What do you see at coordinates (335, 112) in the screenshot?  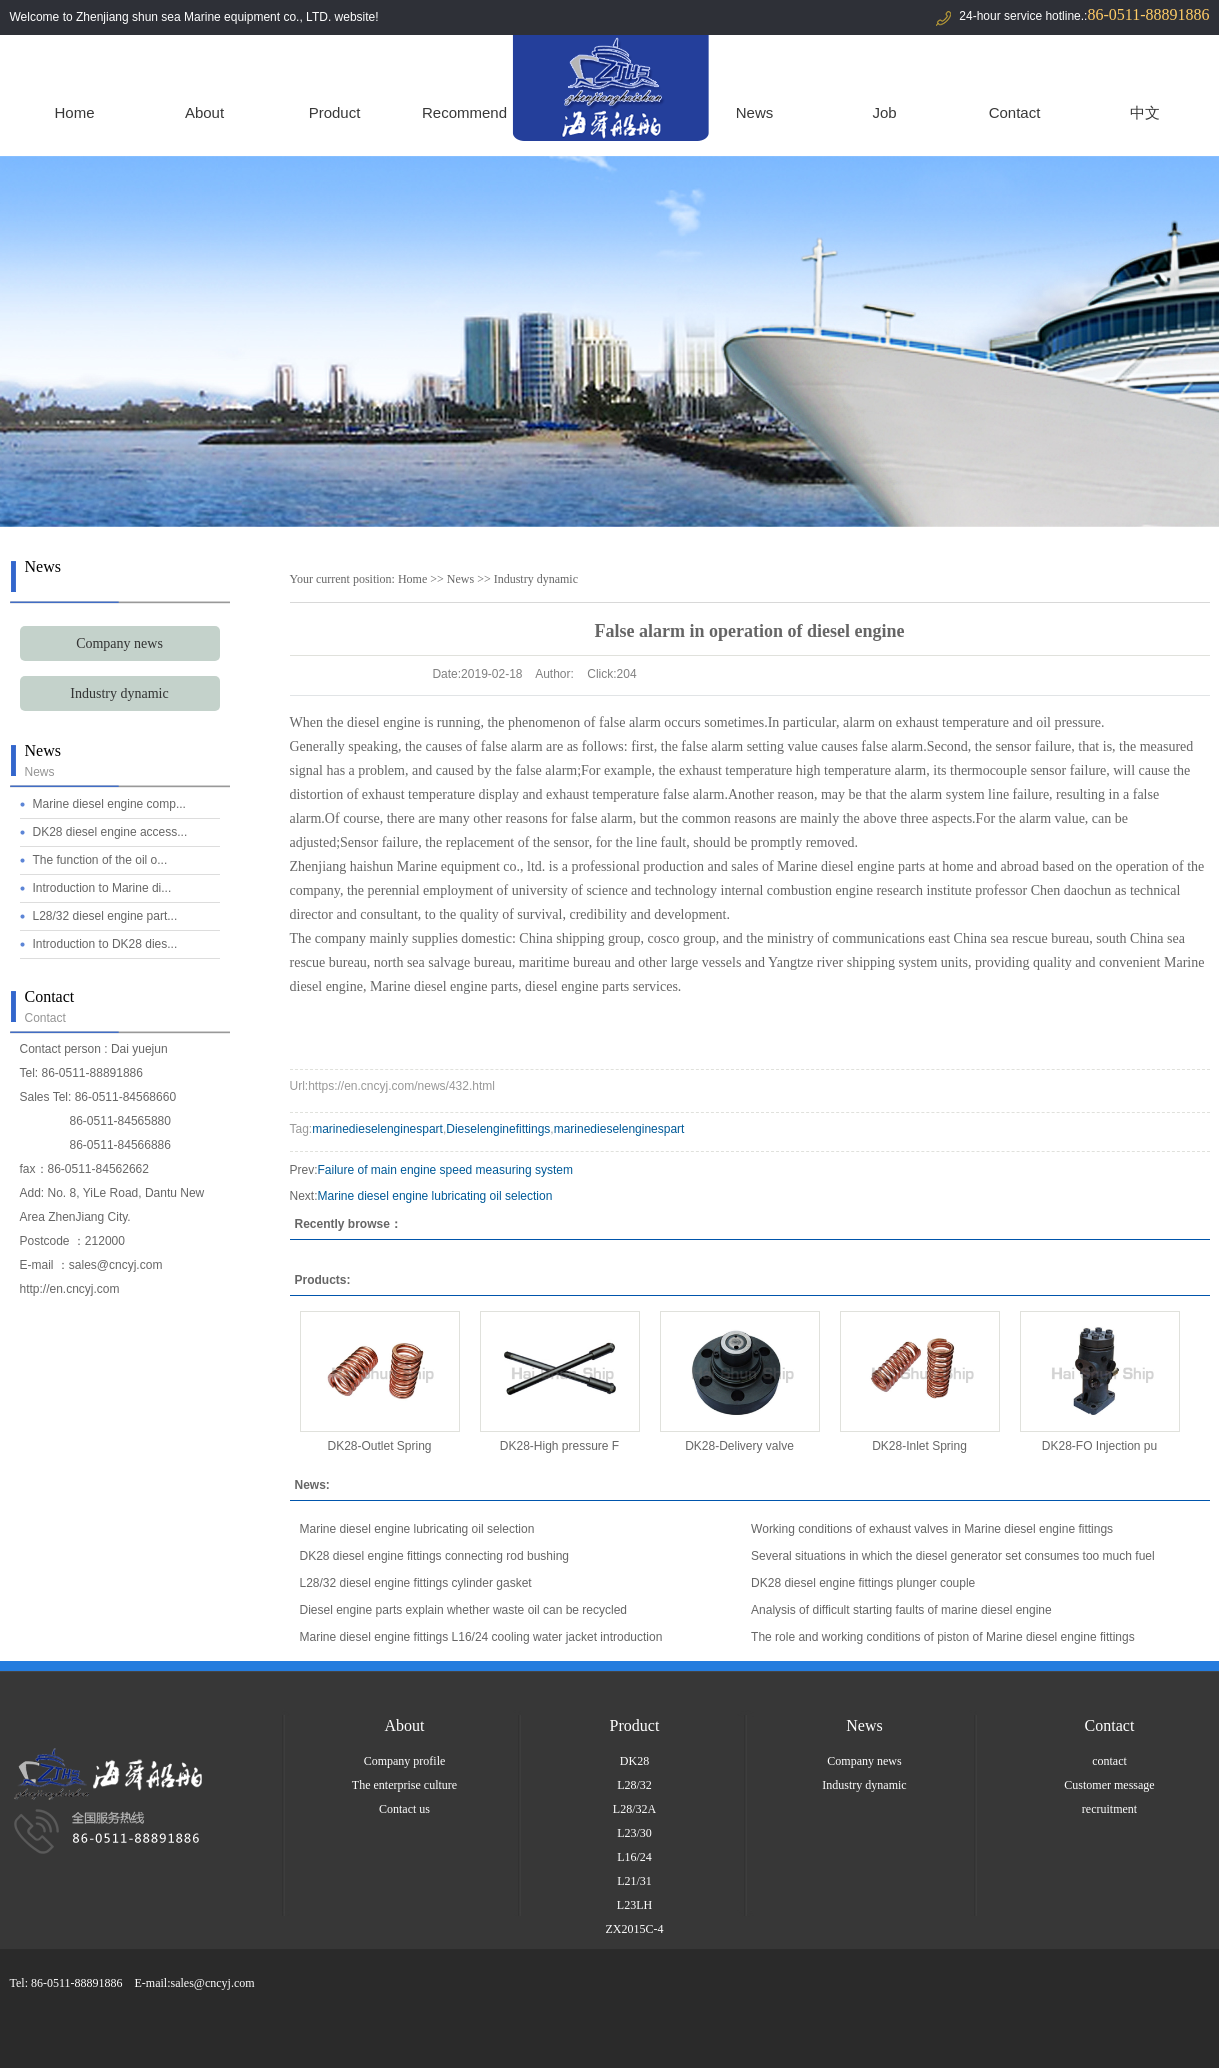 I see `Product` at bounding box center [335, 112].